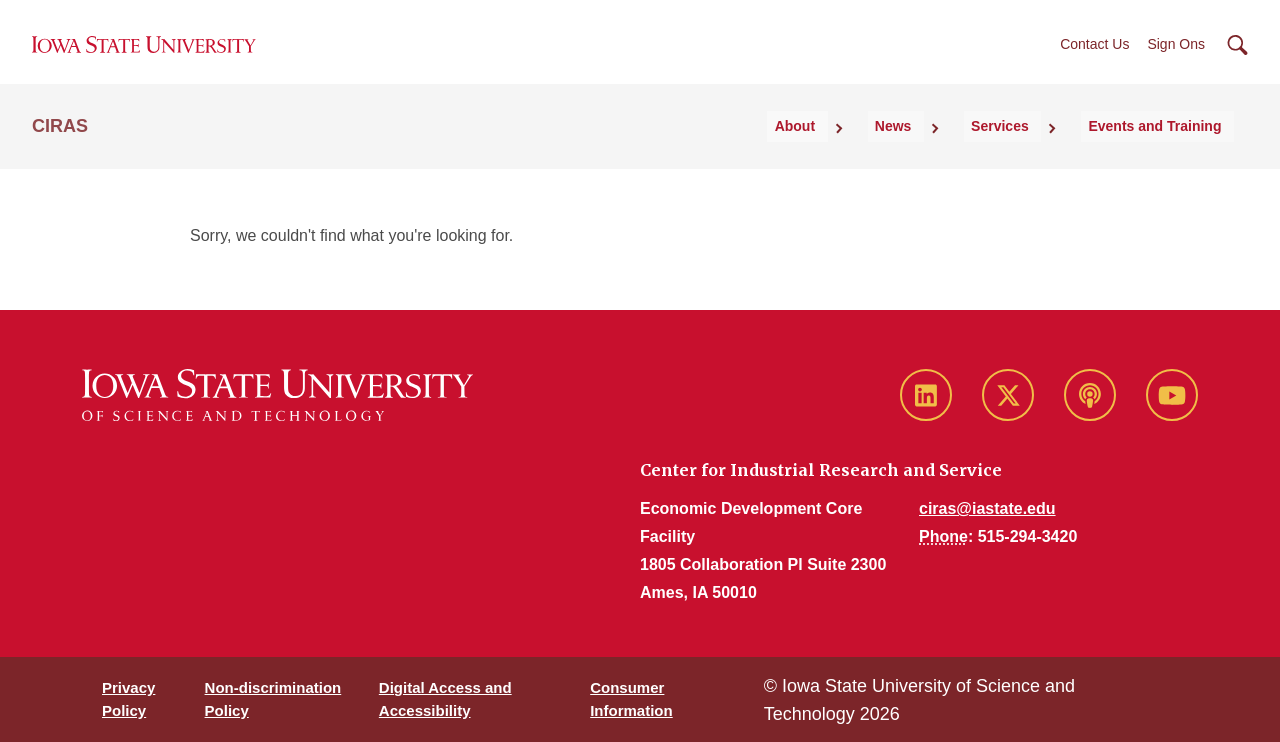 Image resolution: width=1280 pixels, height=742 pixels. Describe the element at coordinates (866, 151) in the screenshot. I see `About [button]` at that location.